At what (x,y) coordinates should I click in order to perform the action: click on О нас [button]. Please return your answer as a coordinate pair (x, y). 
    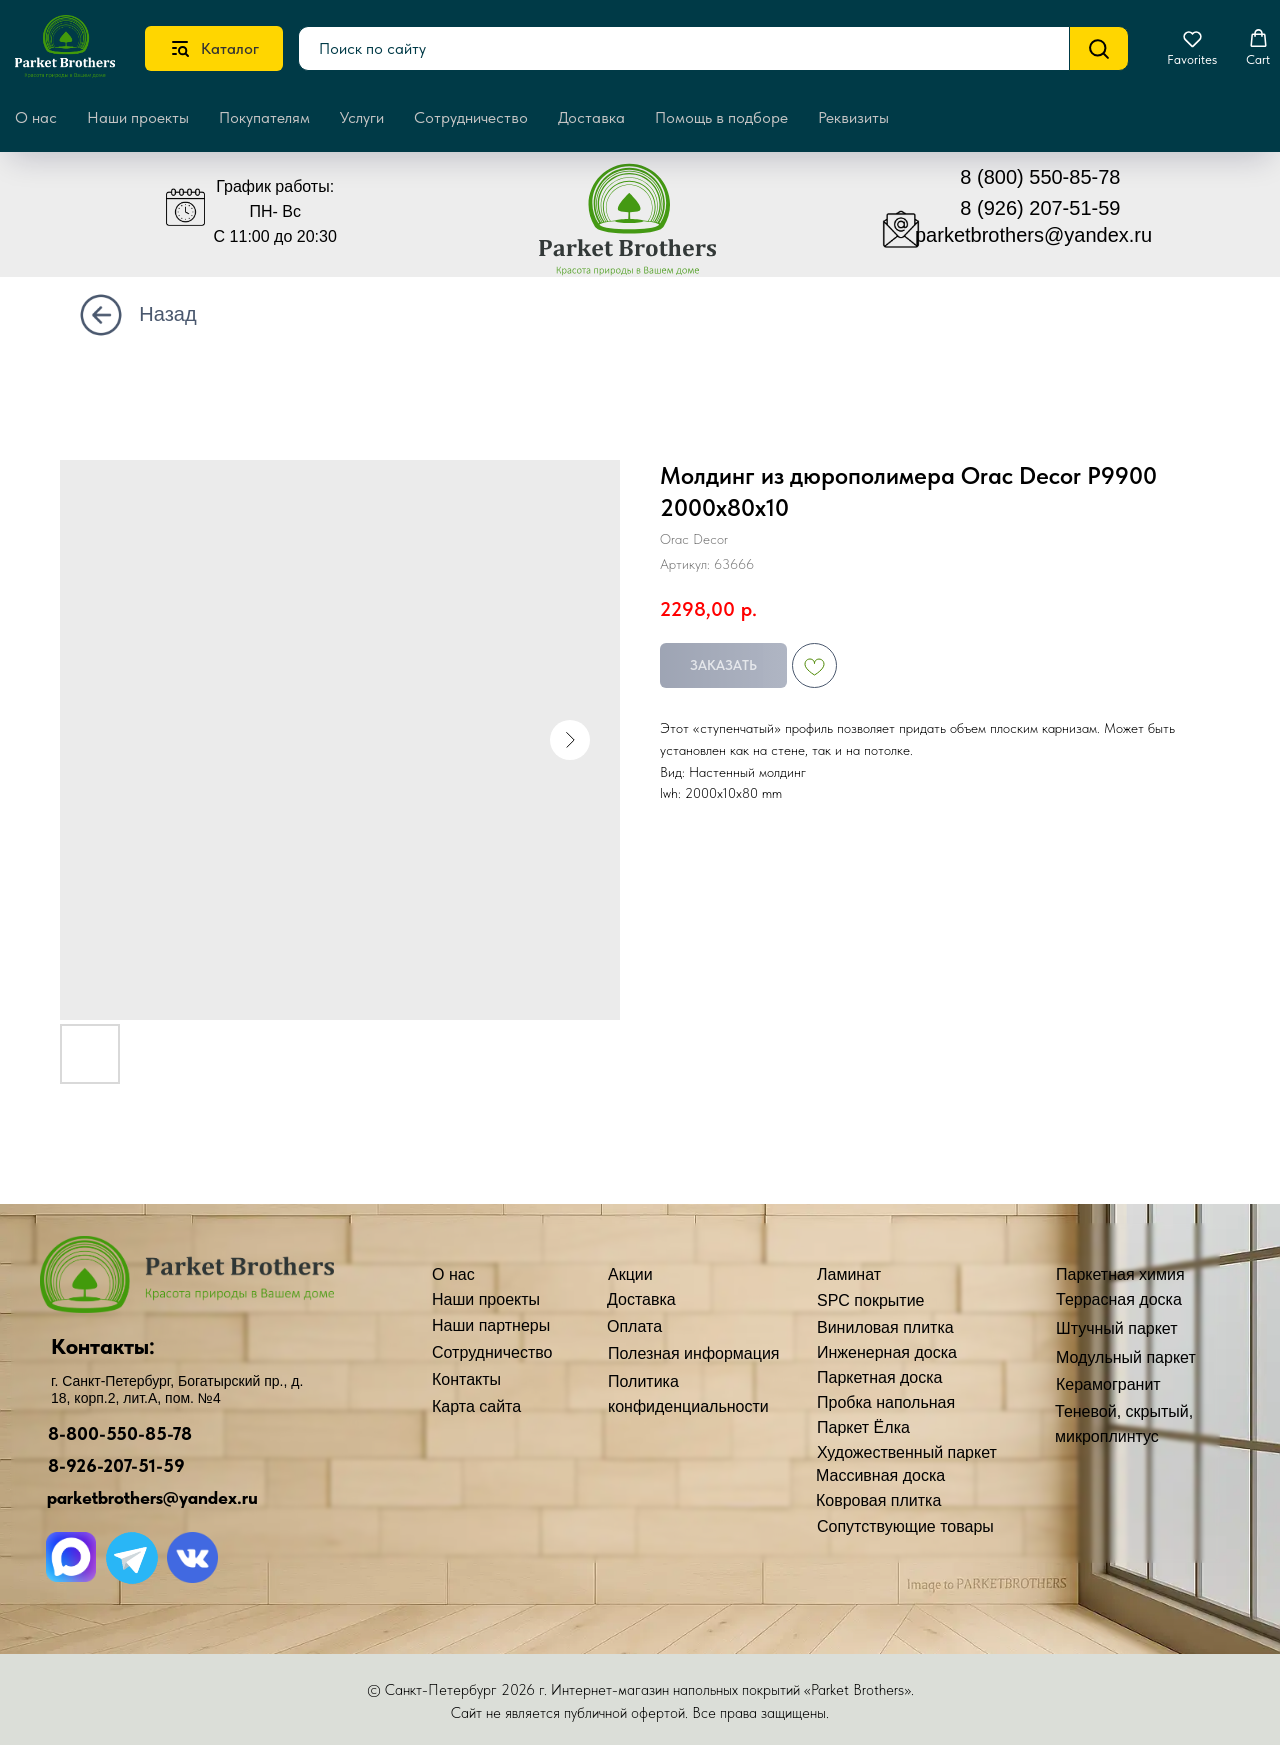
    Looking at the image, I should click on (36, 117).